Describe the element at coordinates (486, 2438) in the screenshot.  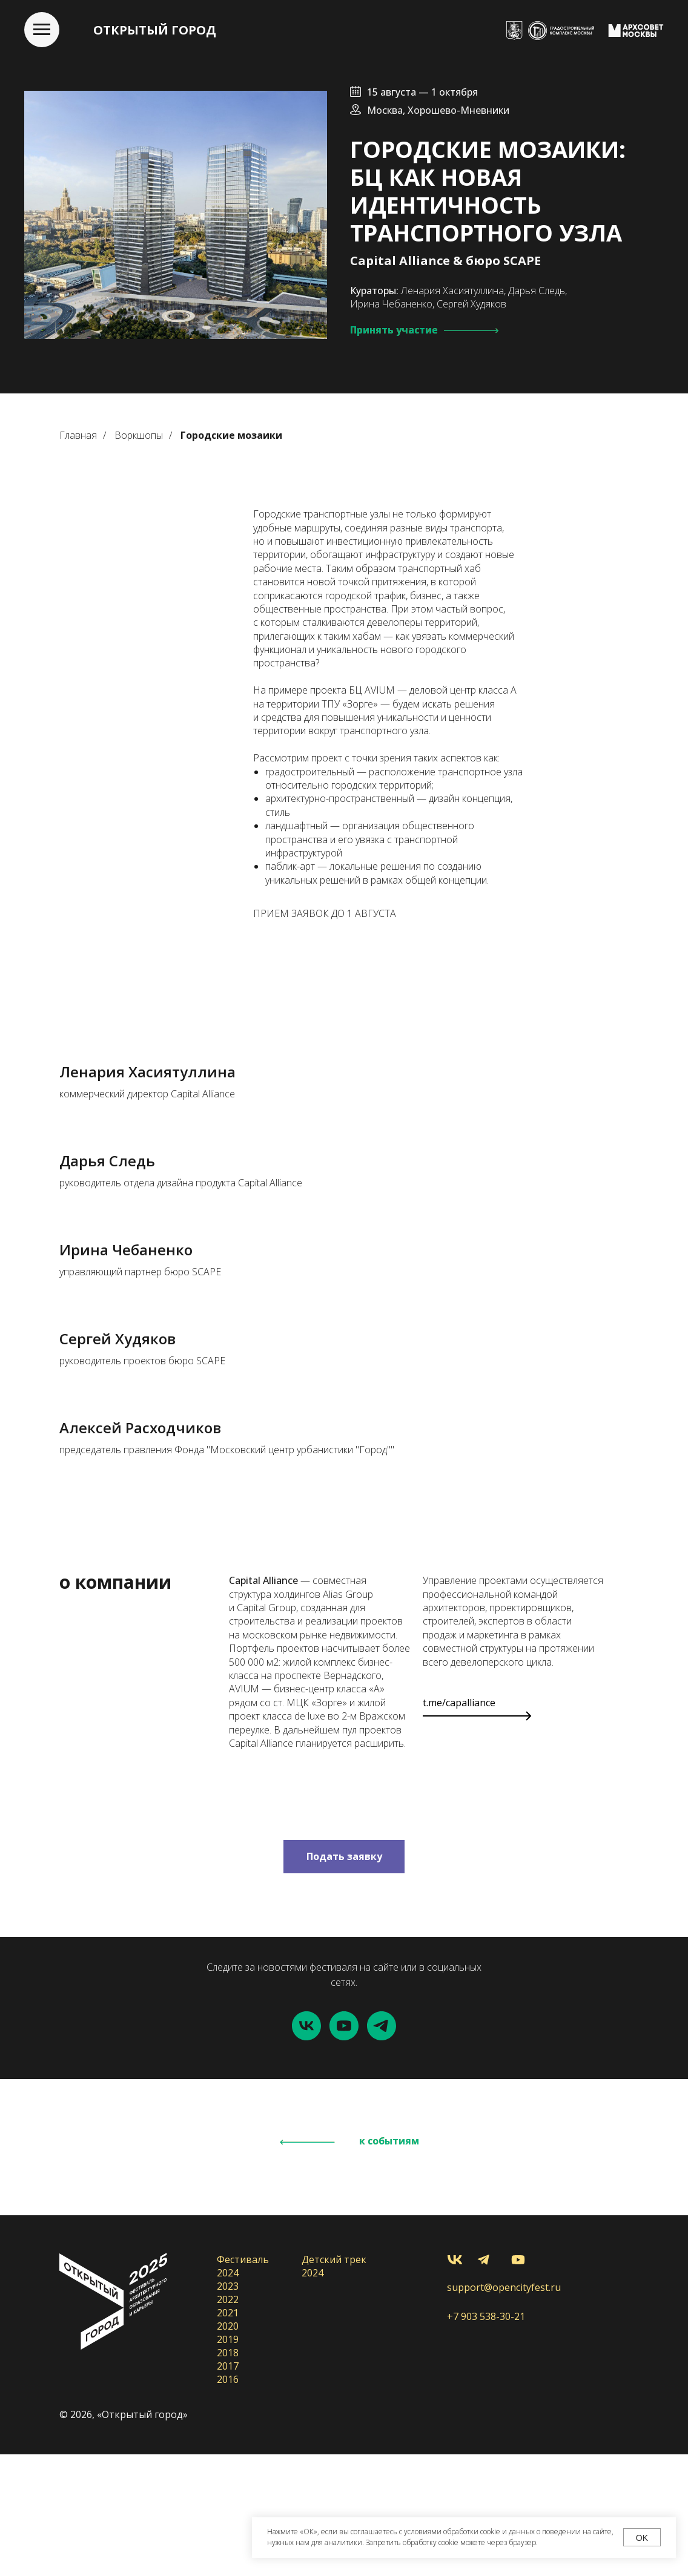
I see `+7 903 538-30-21` at that location.